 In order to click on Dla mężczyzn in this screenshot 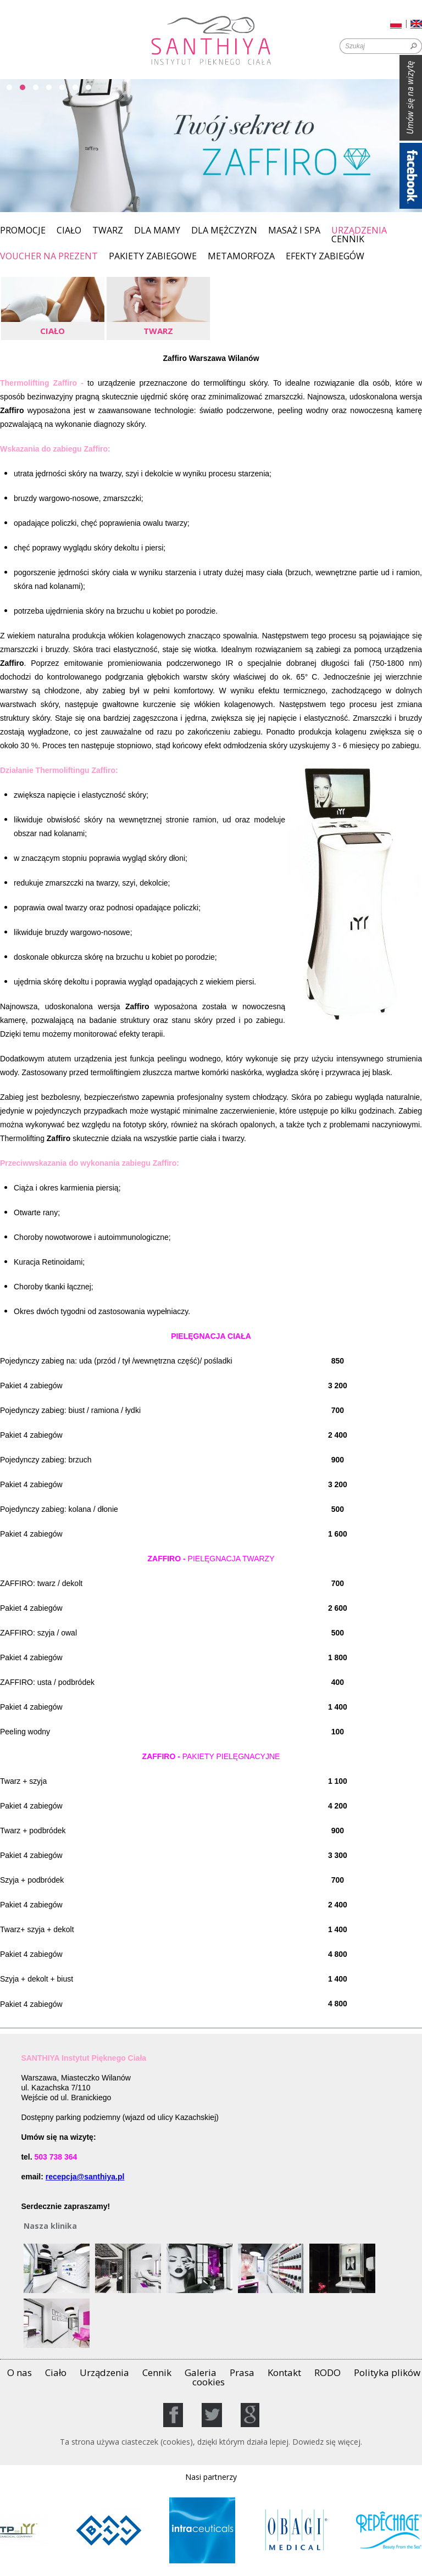, I will do `click(224, 231)`.